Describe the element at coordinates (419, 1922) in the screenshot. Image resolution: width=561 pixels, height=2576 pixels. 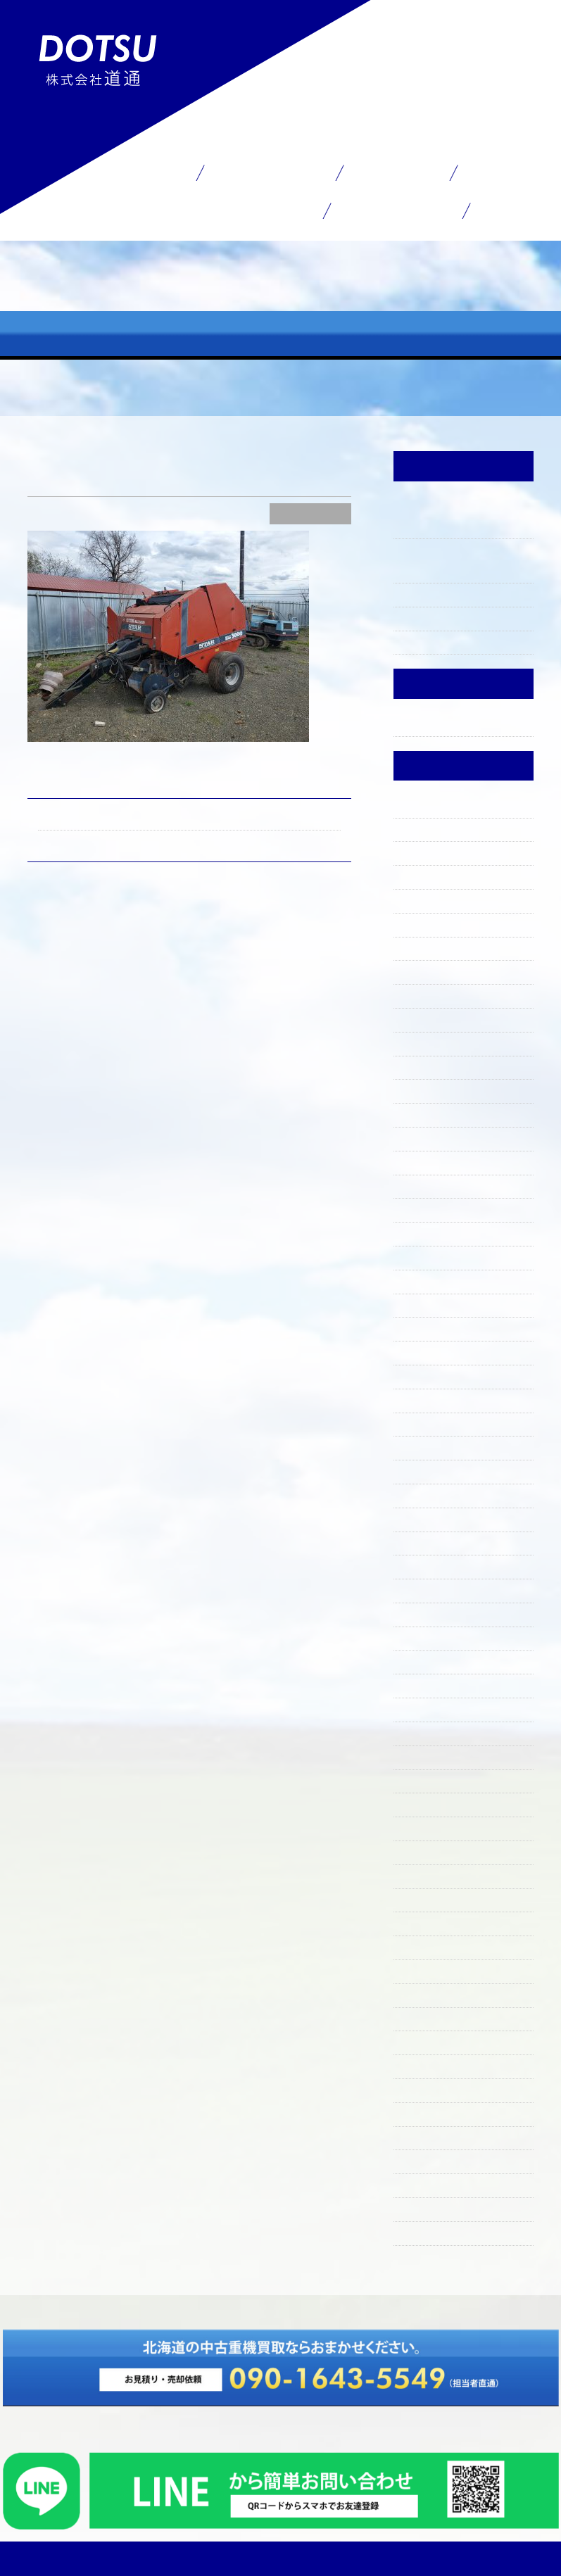
I see `2021年9月` at that location.